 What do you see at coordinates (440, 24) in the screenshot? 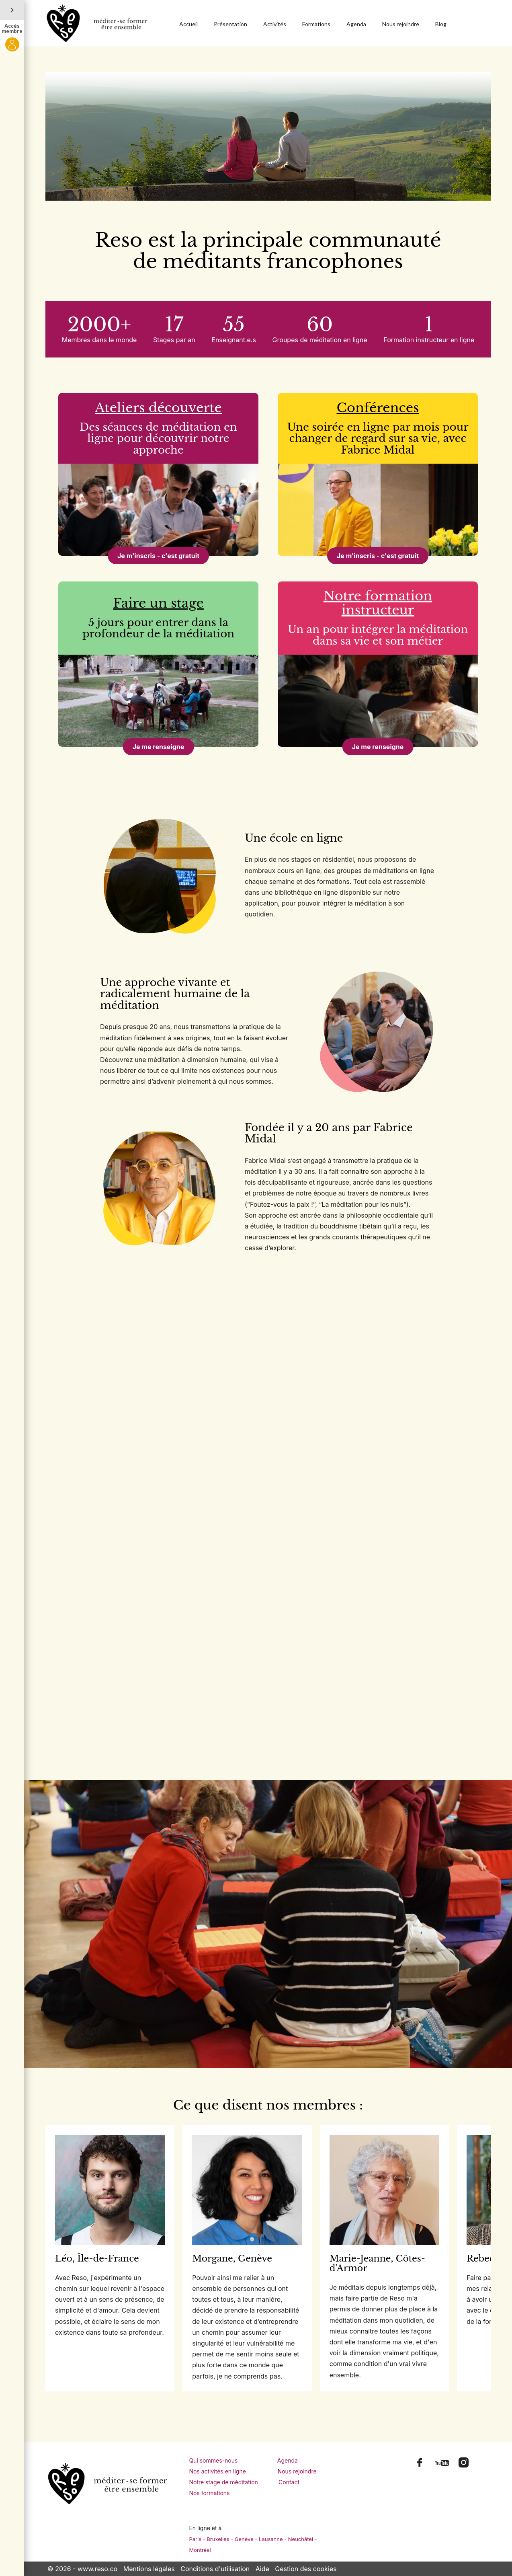
I see `Blog` at bounding box center [440, 24].